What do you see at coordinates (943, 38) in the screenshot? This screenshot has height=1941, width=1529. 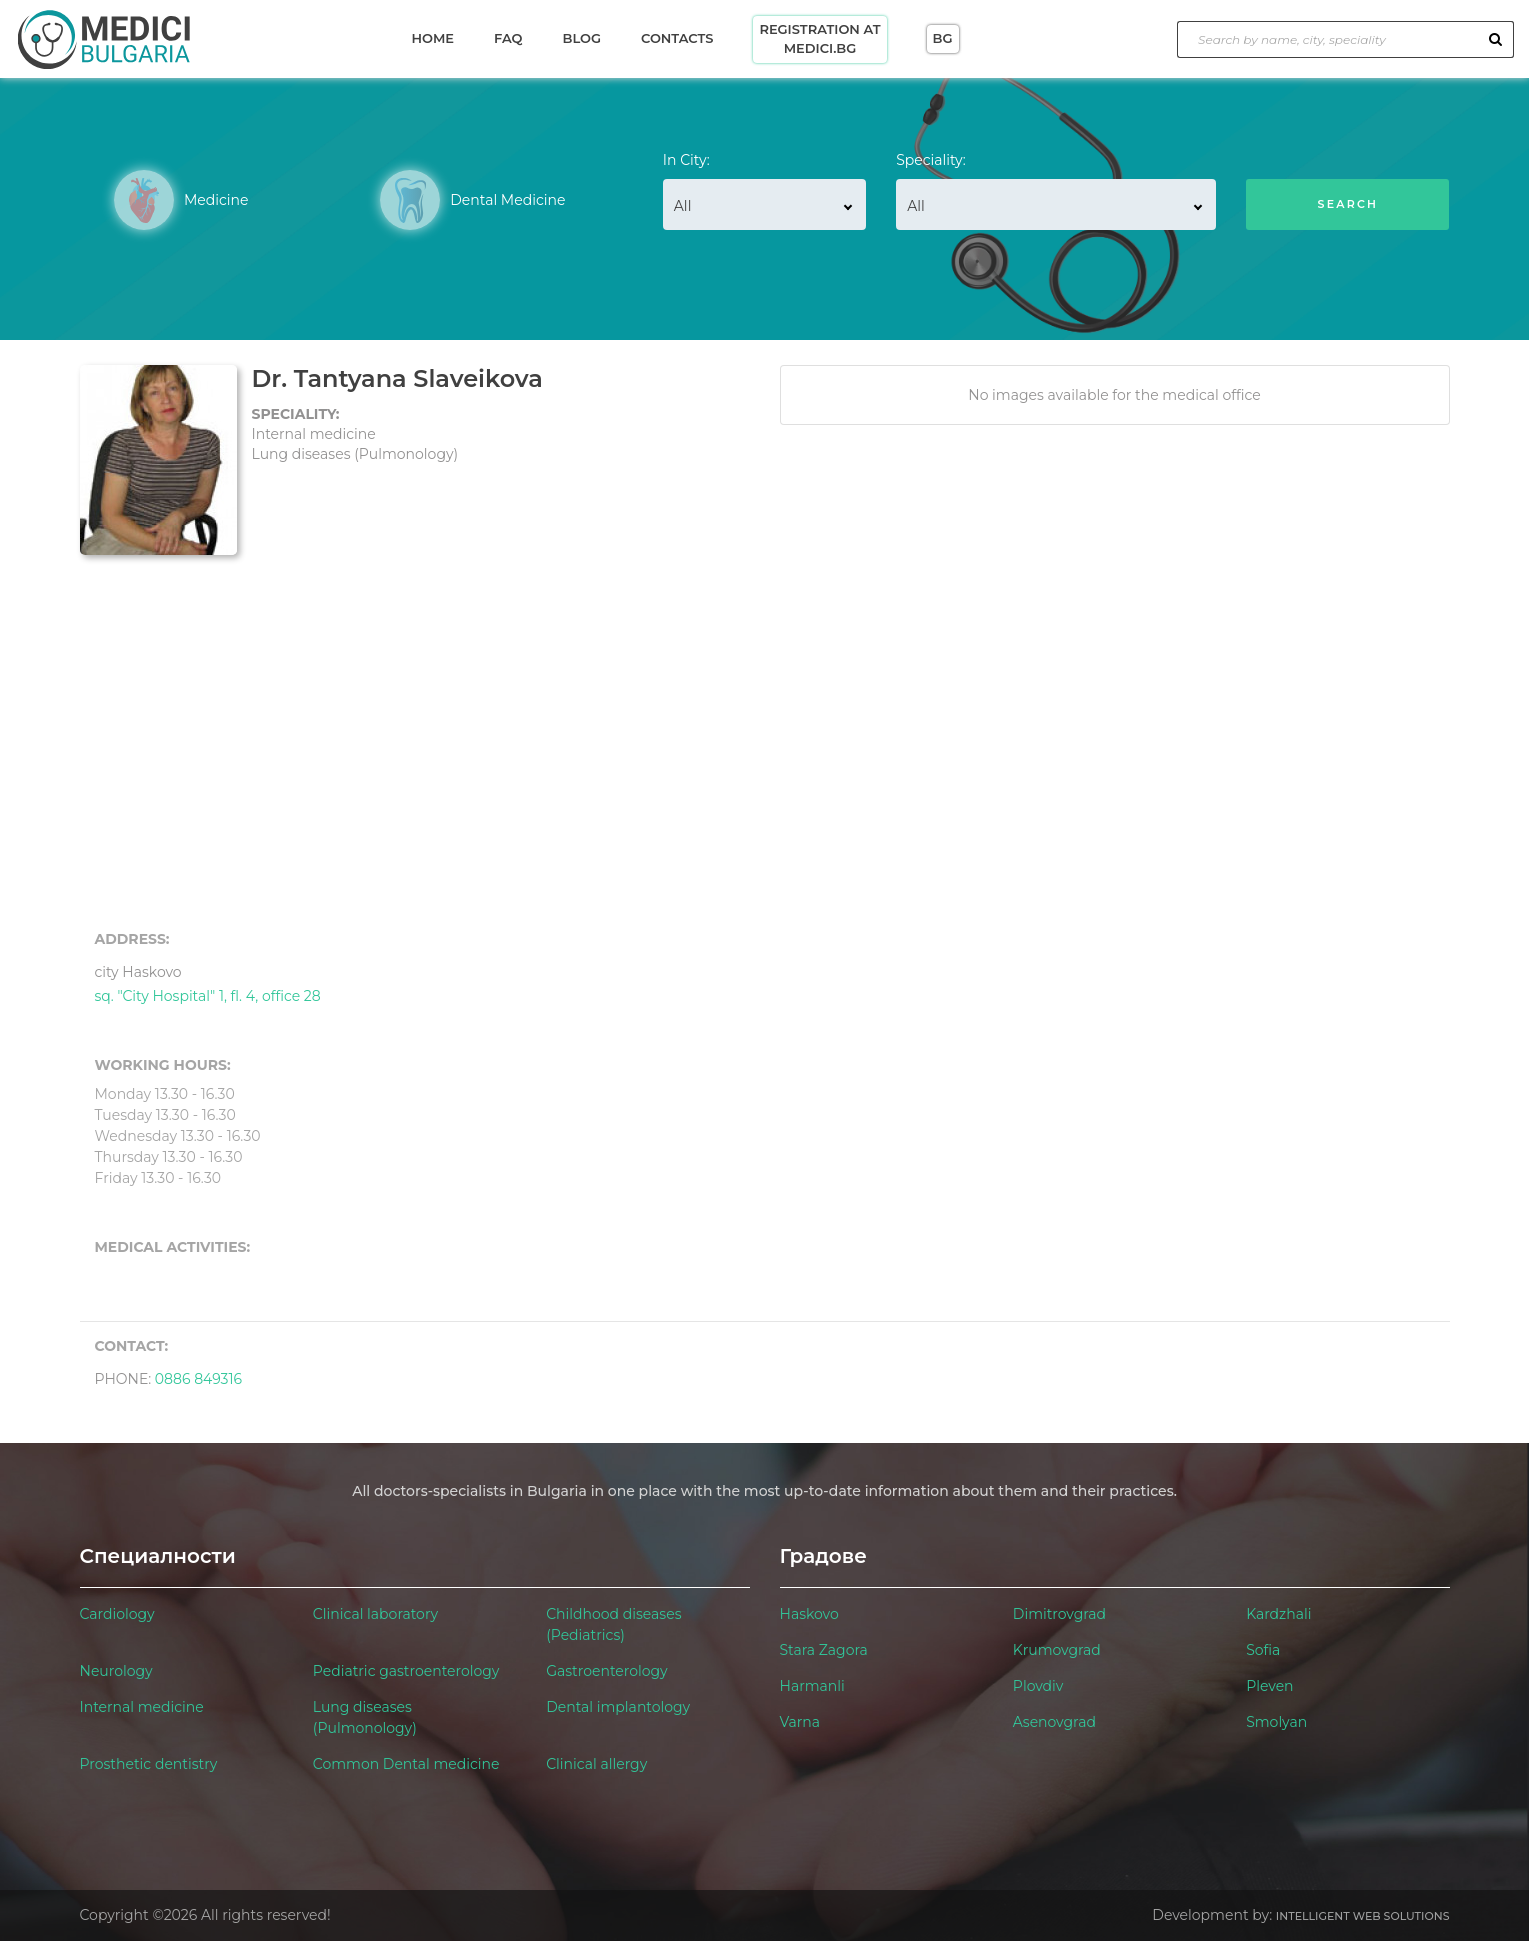 I see `BG` at bounding box center [943, 38].